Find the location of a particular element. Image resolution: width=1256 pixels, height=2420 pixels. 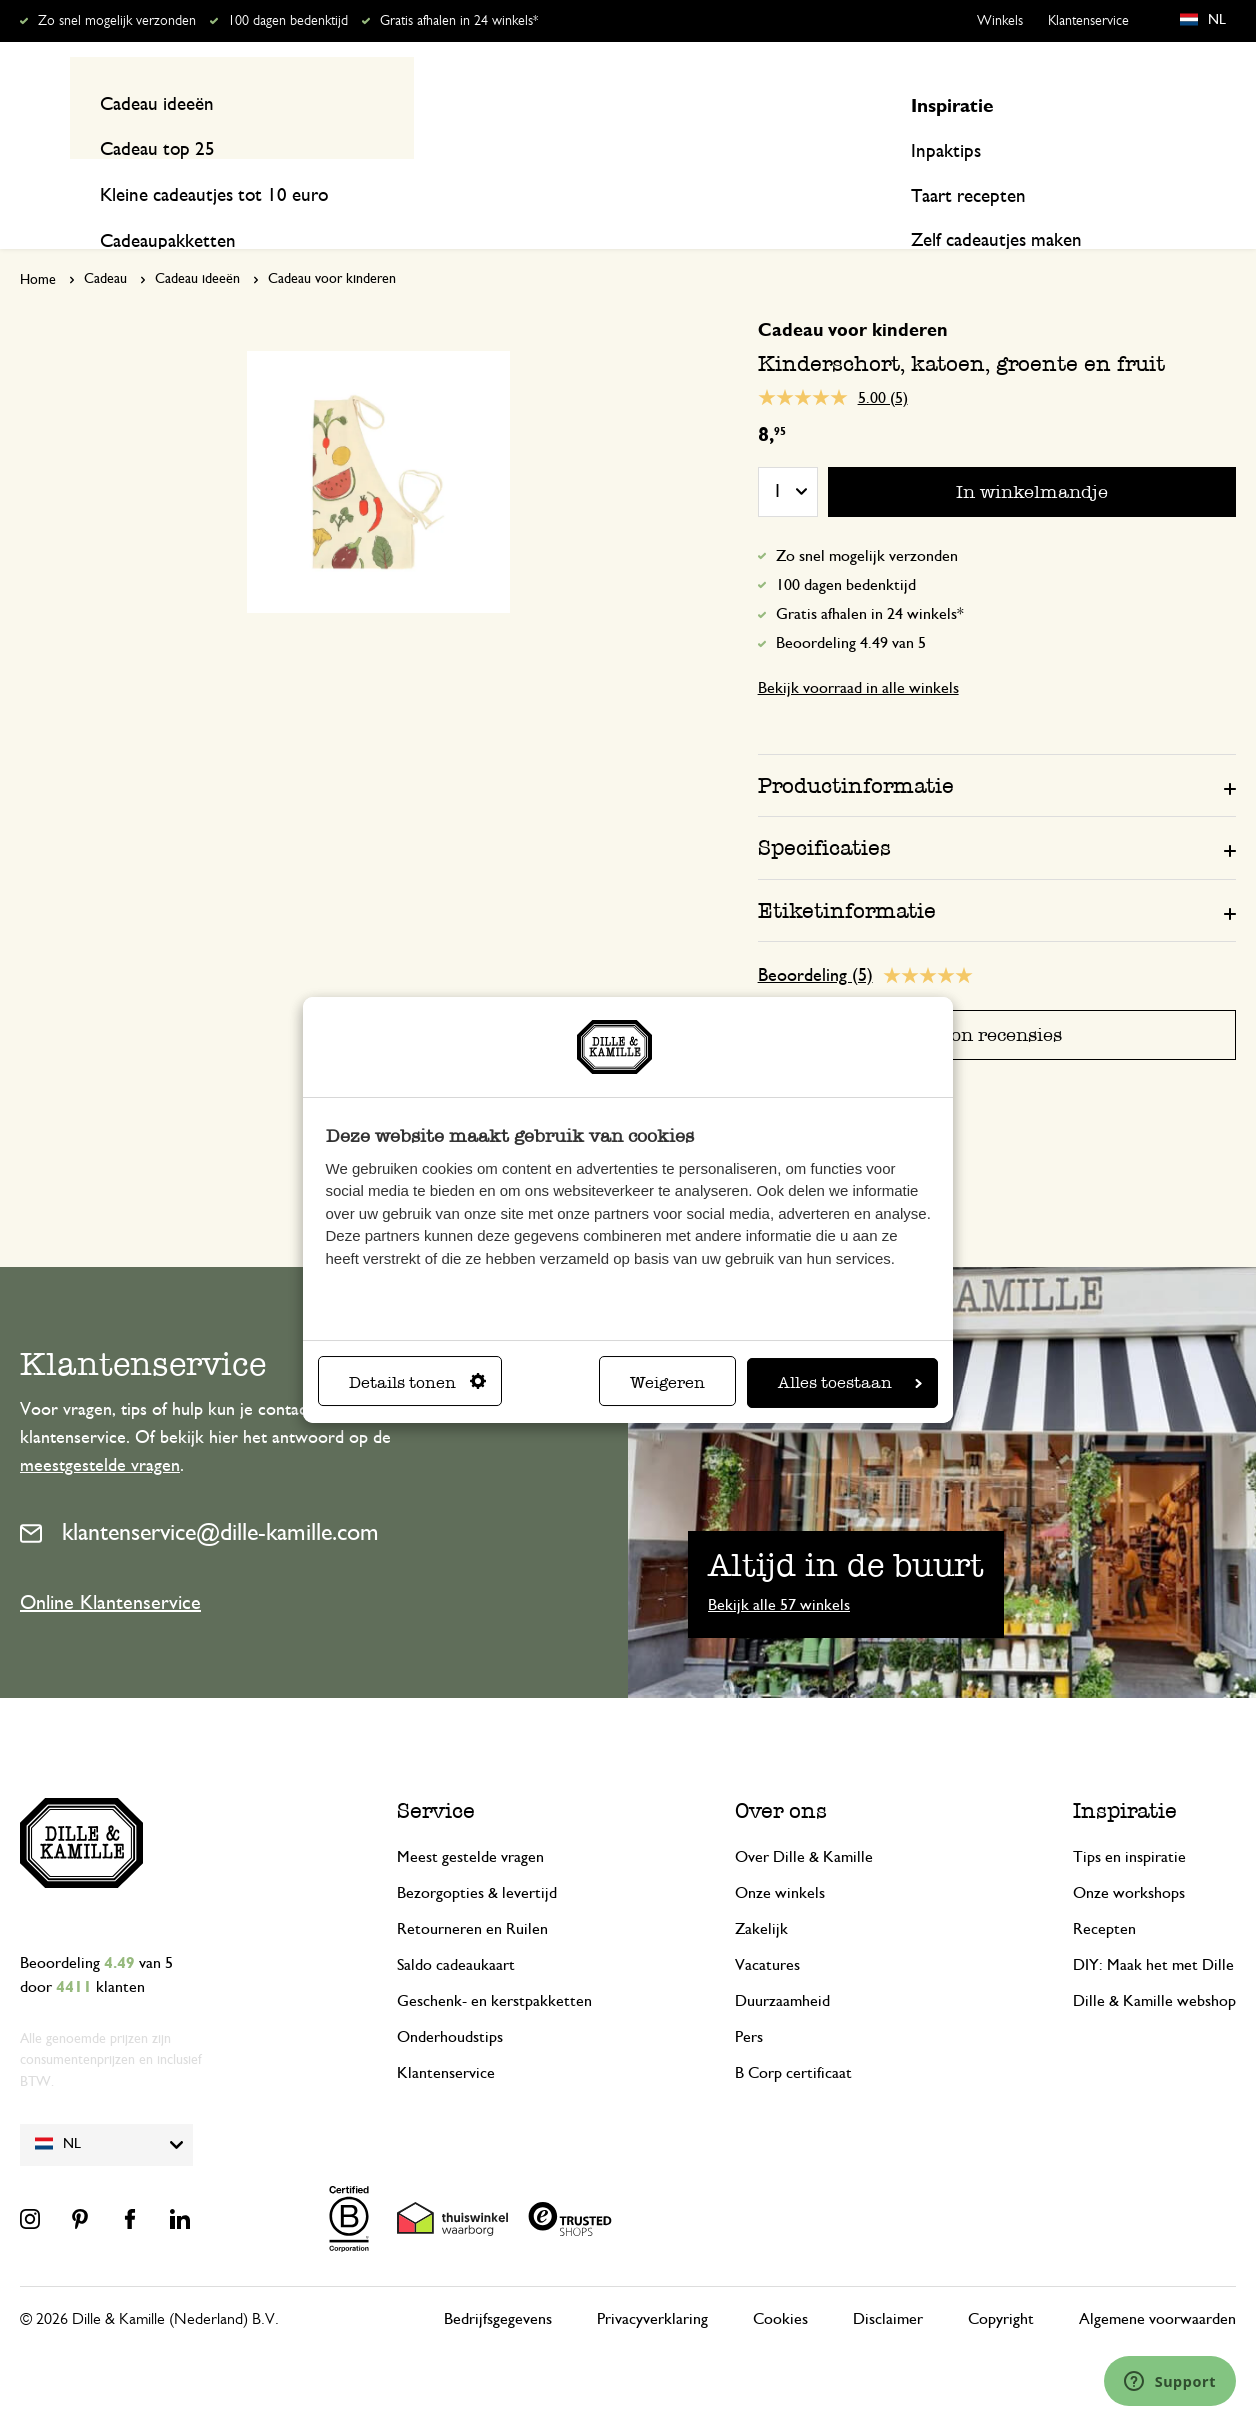

Cadeau voor kinderen is located at coordinates (332, 241).